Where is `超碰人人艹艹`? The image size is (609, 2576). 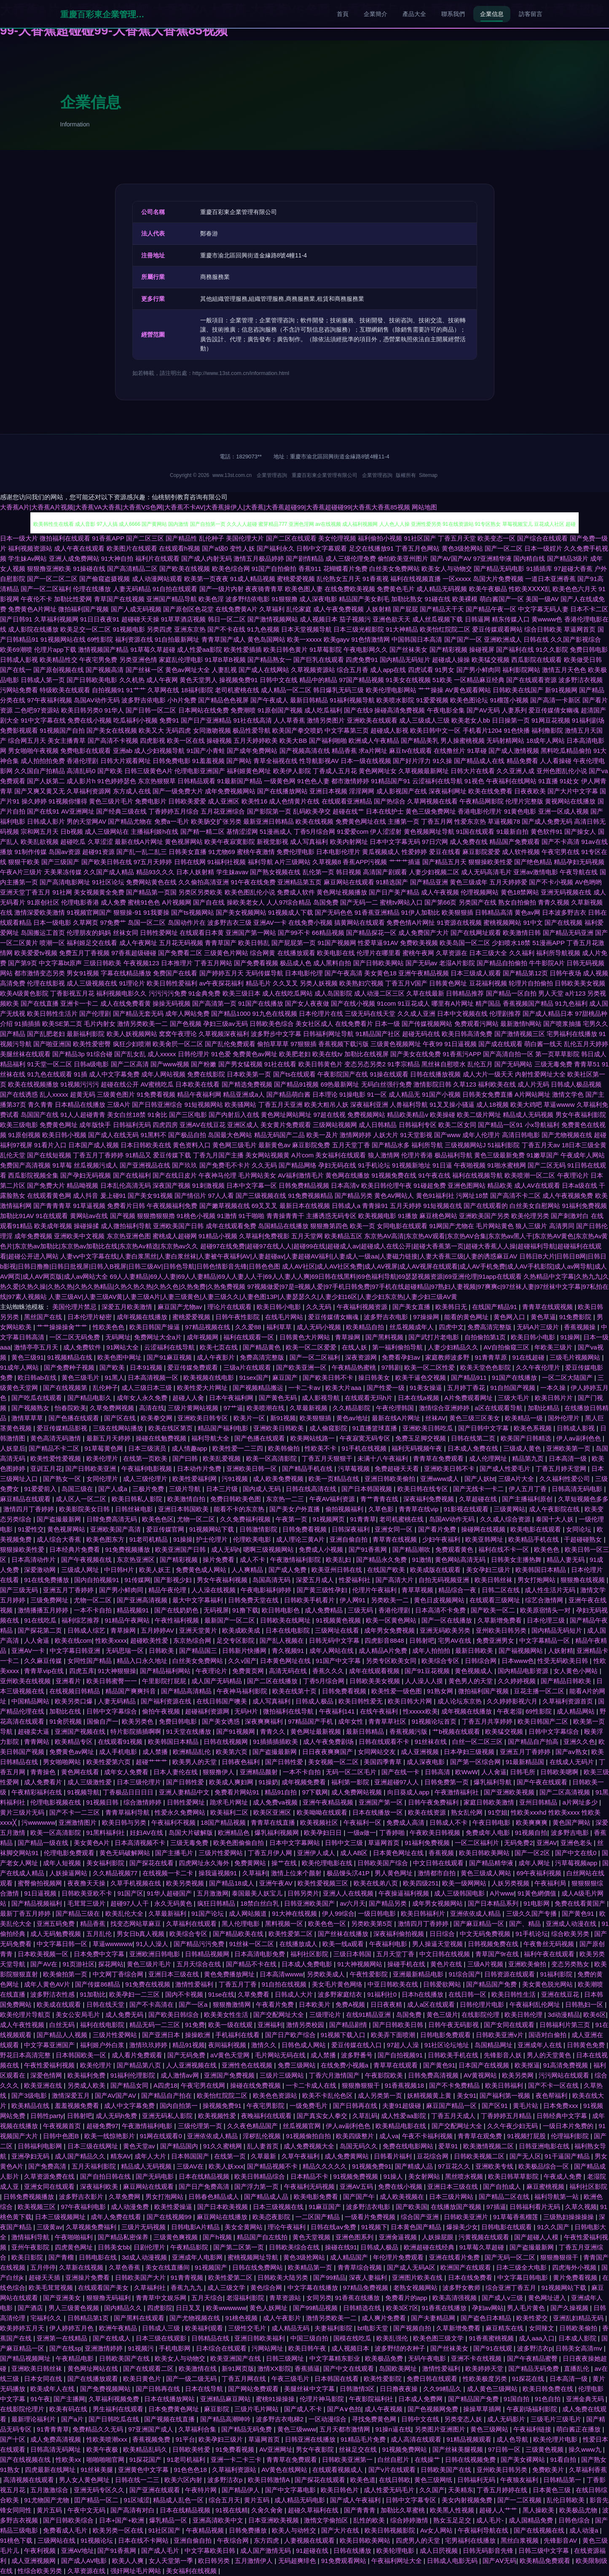
超碰人人艹艹 is located at coordinates (499, 2510).